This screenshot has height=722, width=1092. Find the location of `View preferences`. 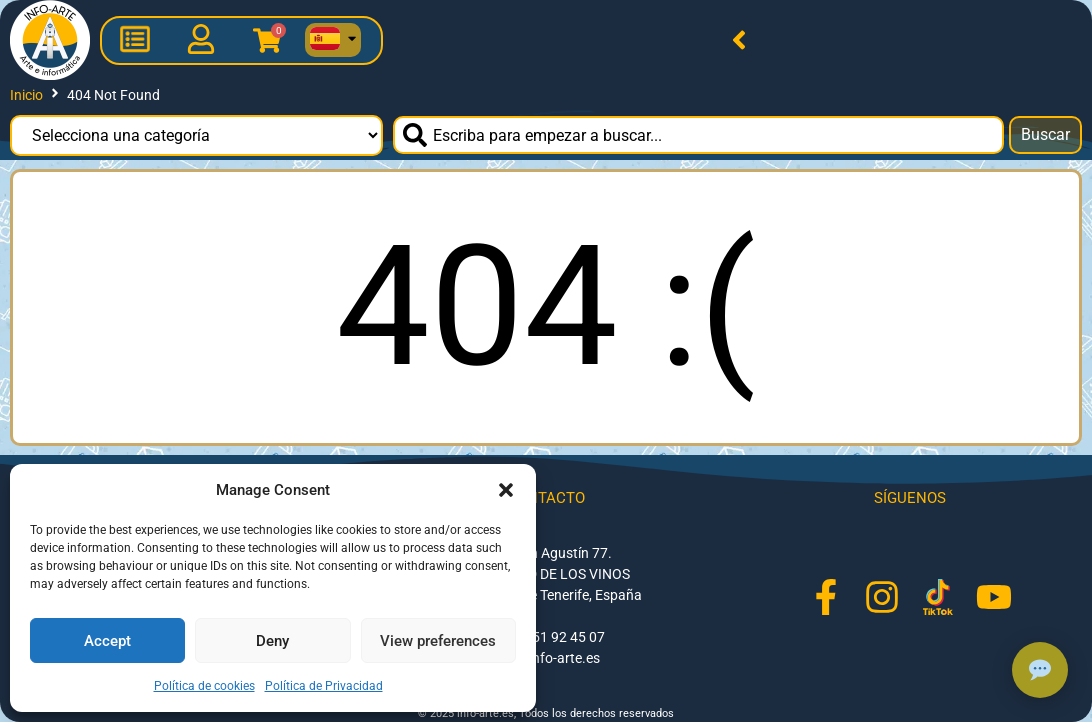

View preferences is located at coordinates (438, 641).